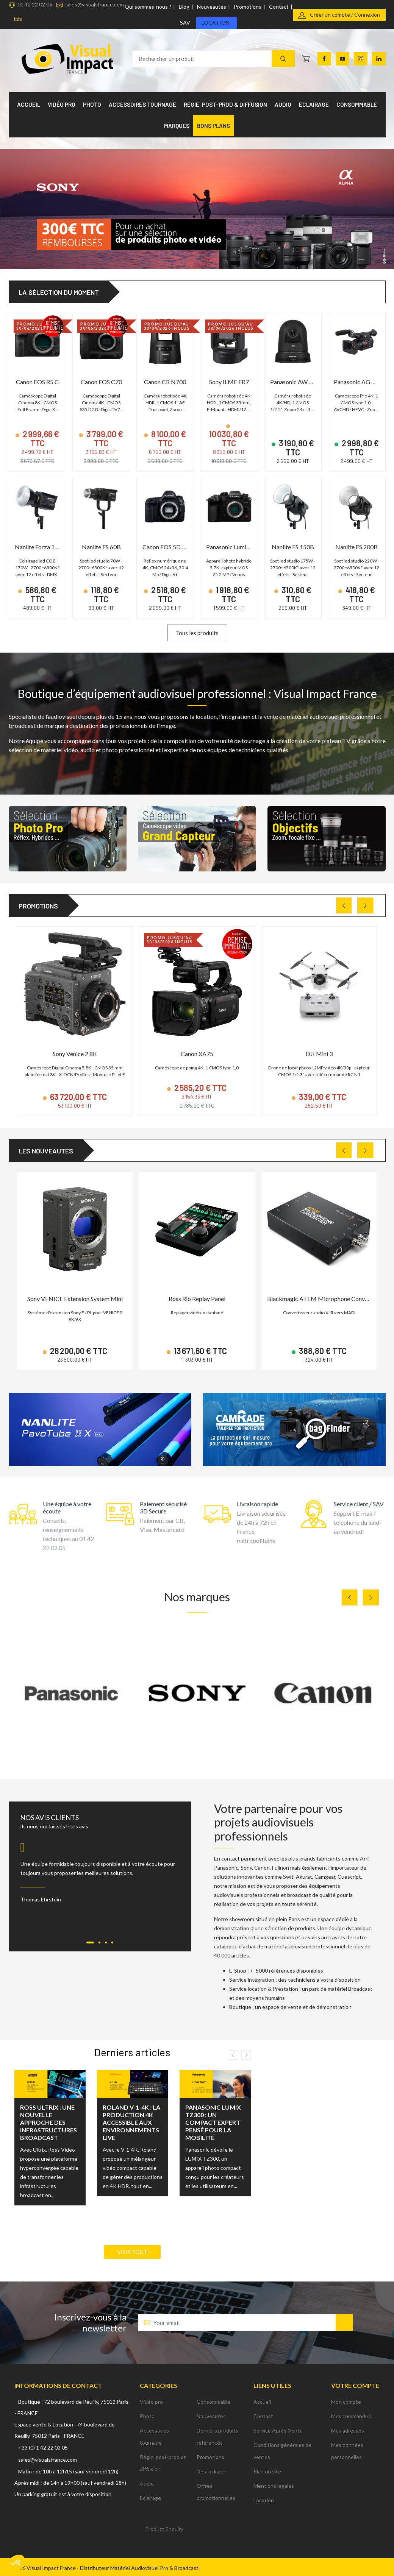 The width and height of the screenshot is (394, 2576). What do you see at coordinates (106, 1942) in the screenshot?
I see `[Carousel Page 3]` at bounding box center [106, 1942].